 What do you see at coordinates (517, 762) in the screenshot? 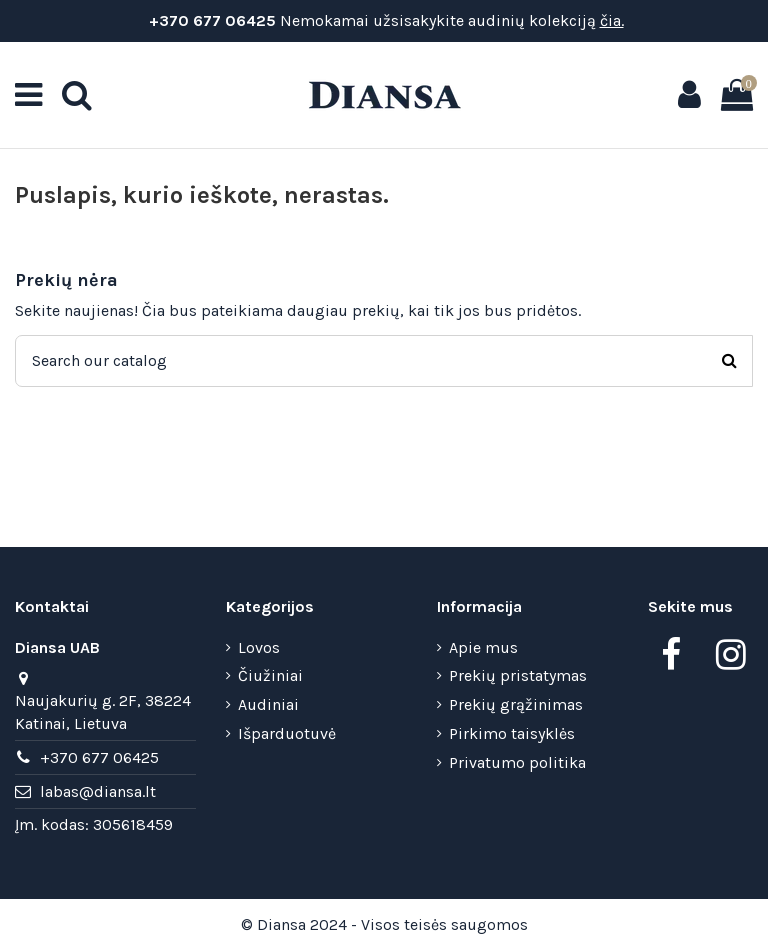
I see `Privatumo politika` at bounding box center [517, 762].